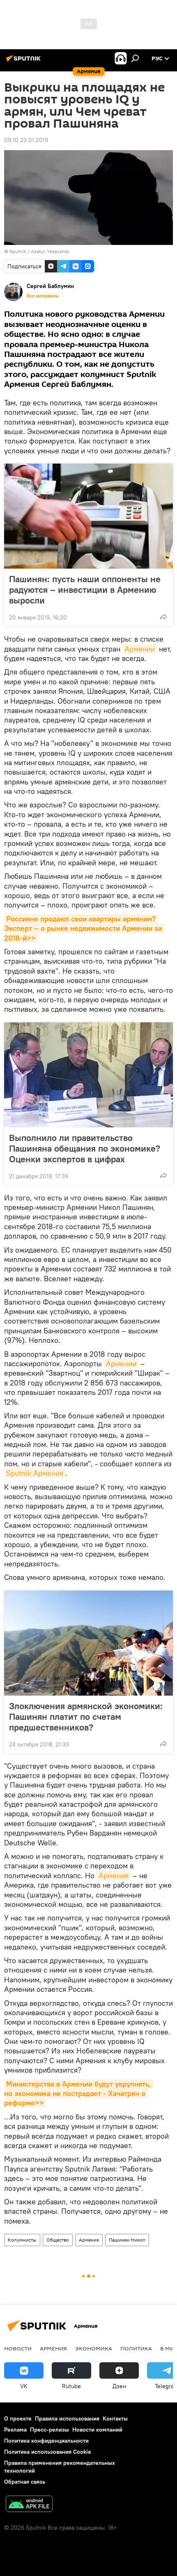  I want to click on Злоключения армянской экономики: Пашинян платит по счетам предшественников?, so click(86, 1717).